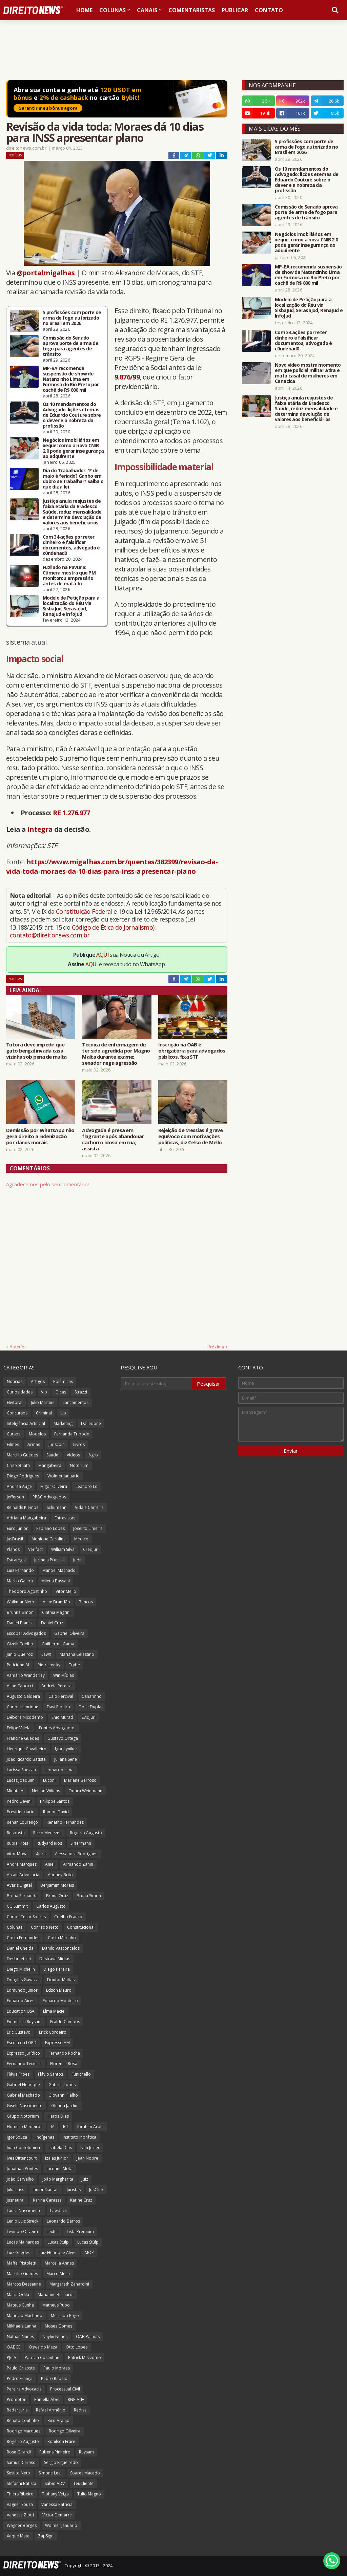 Image resolution: width=347 pixels, height=2576 pixels. What do you see at coordinates (24, 2210) in the screenshot?
I see `Laura Nascimento` at bounding box center [24, 2210].